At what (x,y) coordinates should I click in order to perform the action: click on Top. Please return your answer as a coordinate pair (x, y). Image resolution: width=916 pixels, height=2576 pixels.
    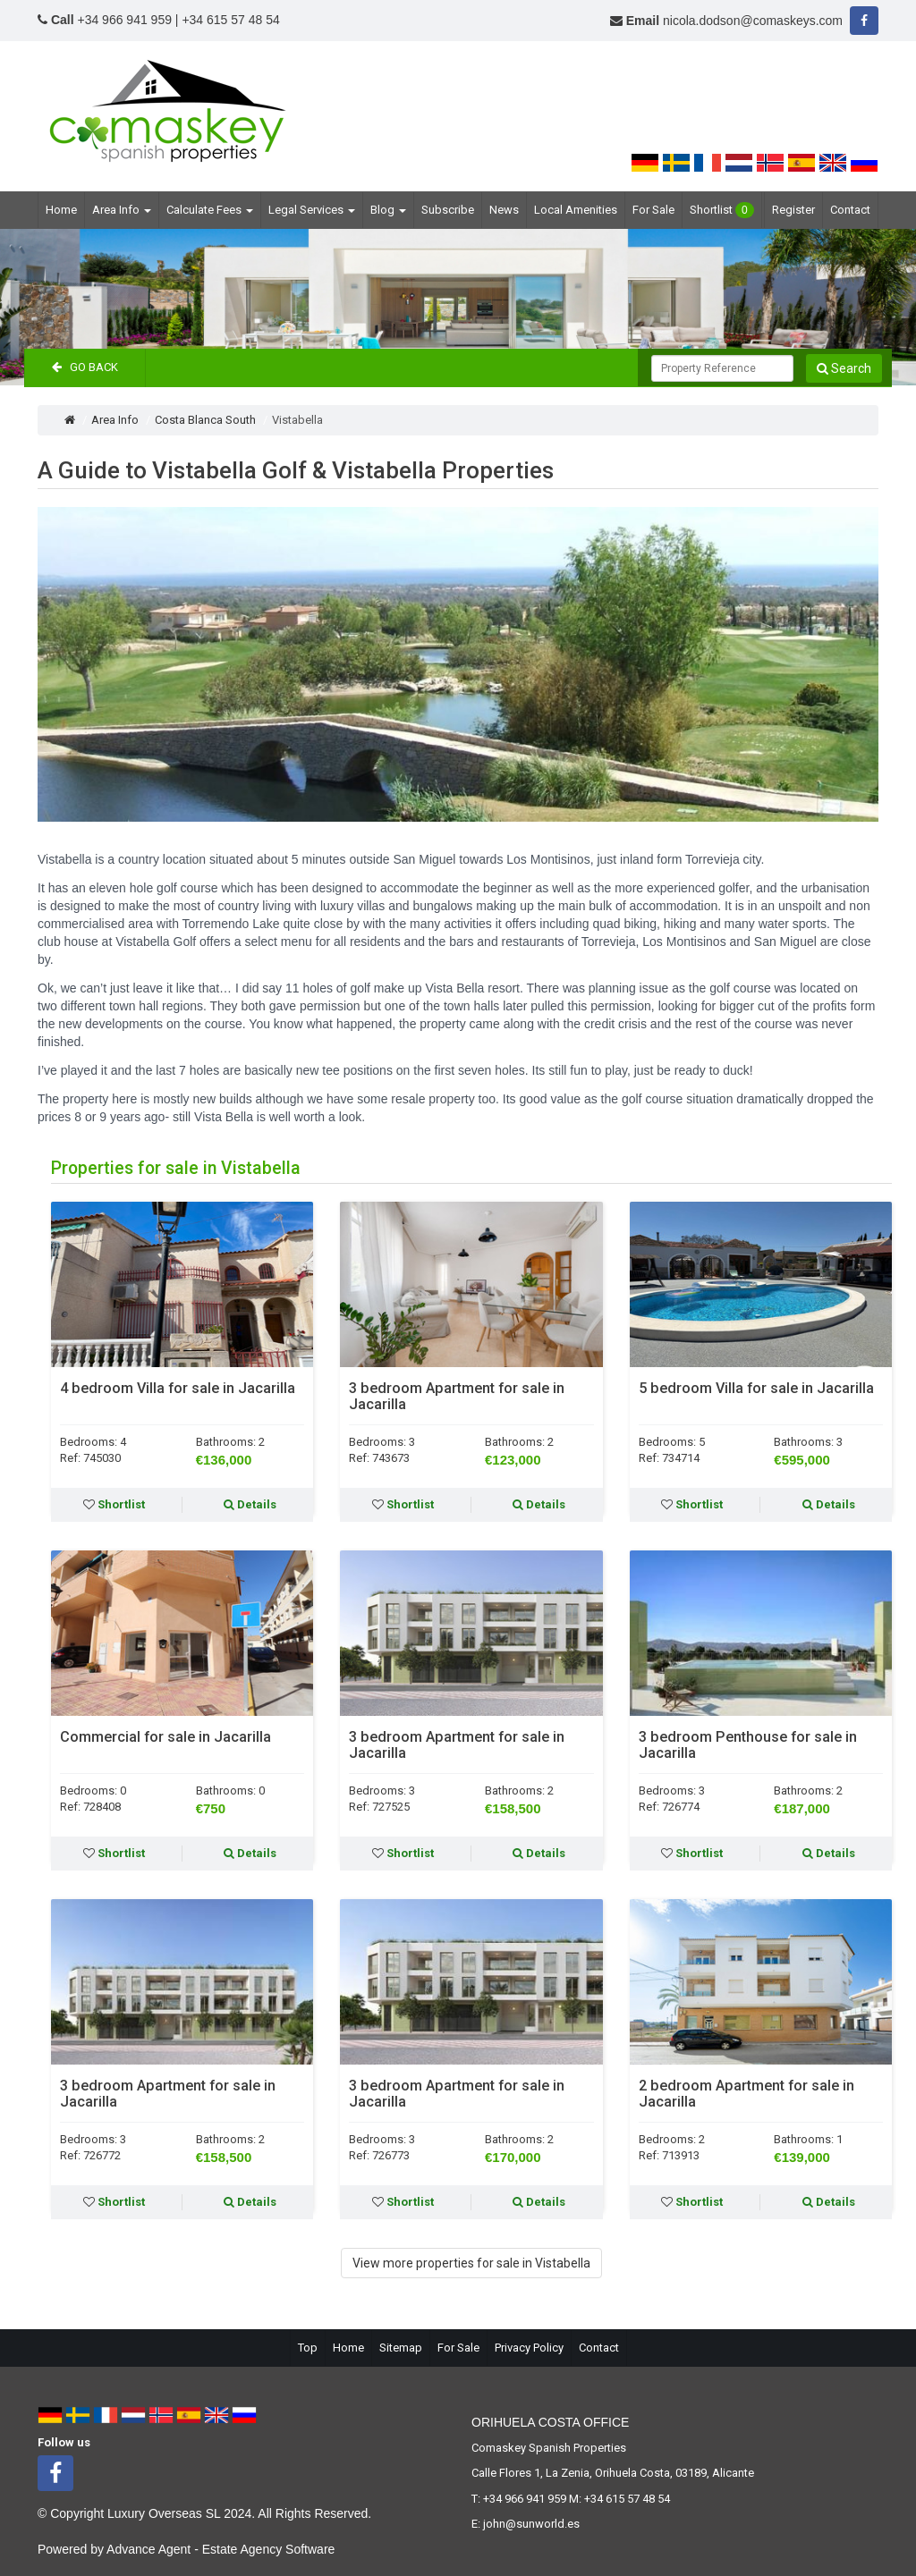
    Looking at the image, I should click on (308, 2347).